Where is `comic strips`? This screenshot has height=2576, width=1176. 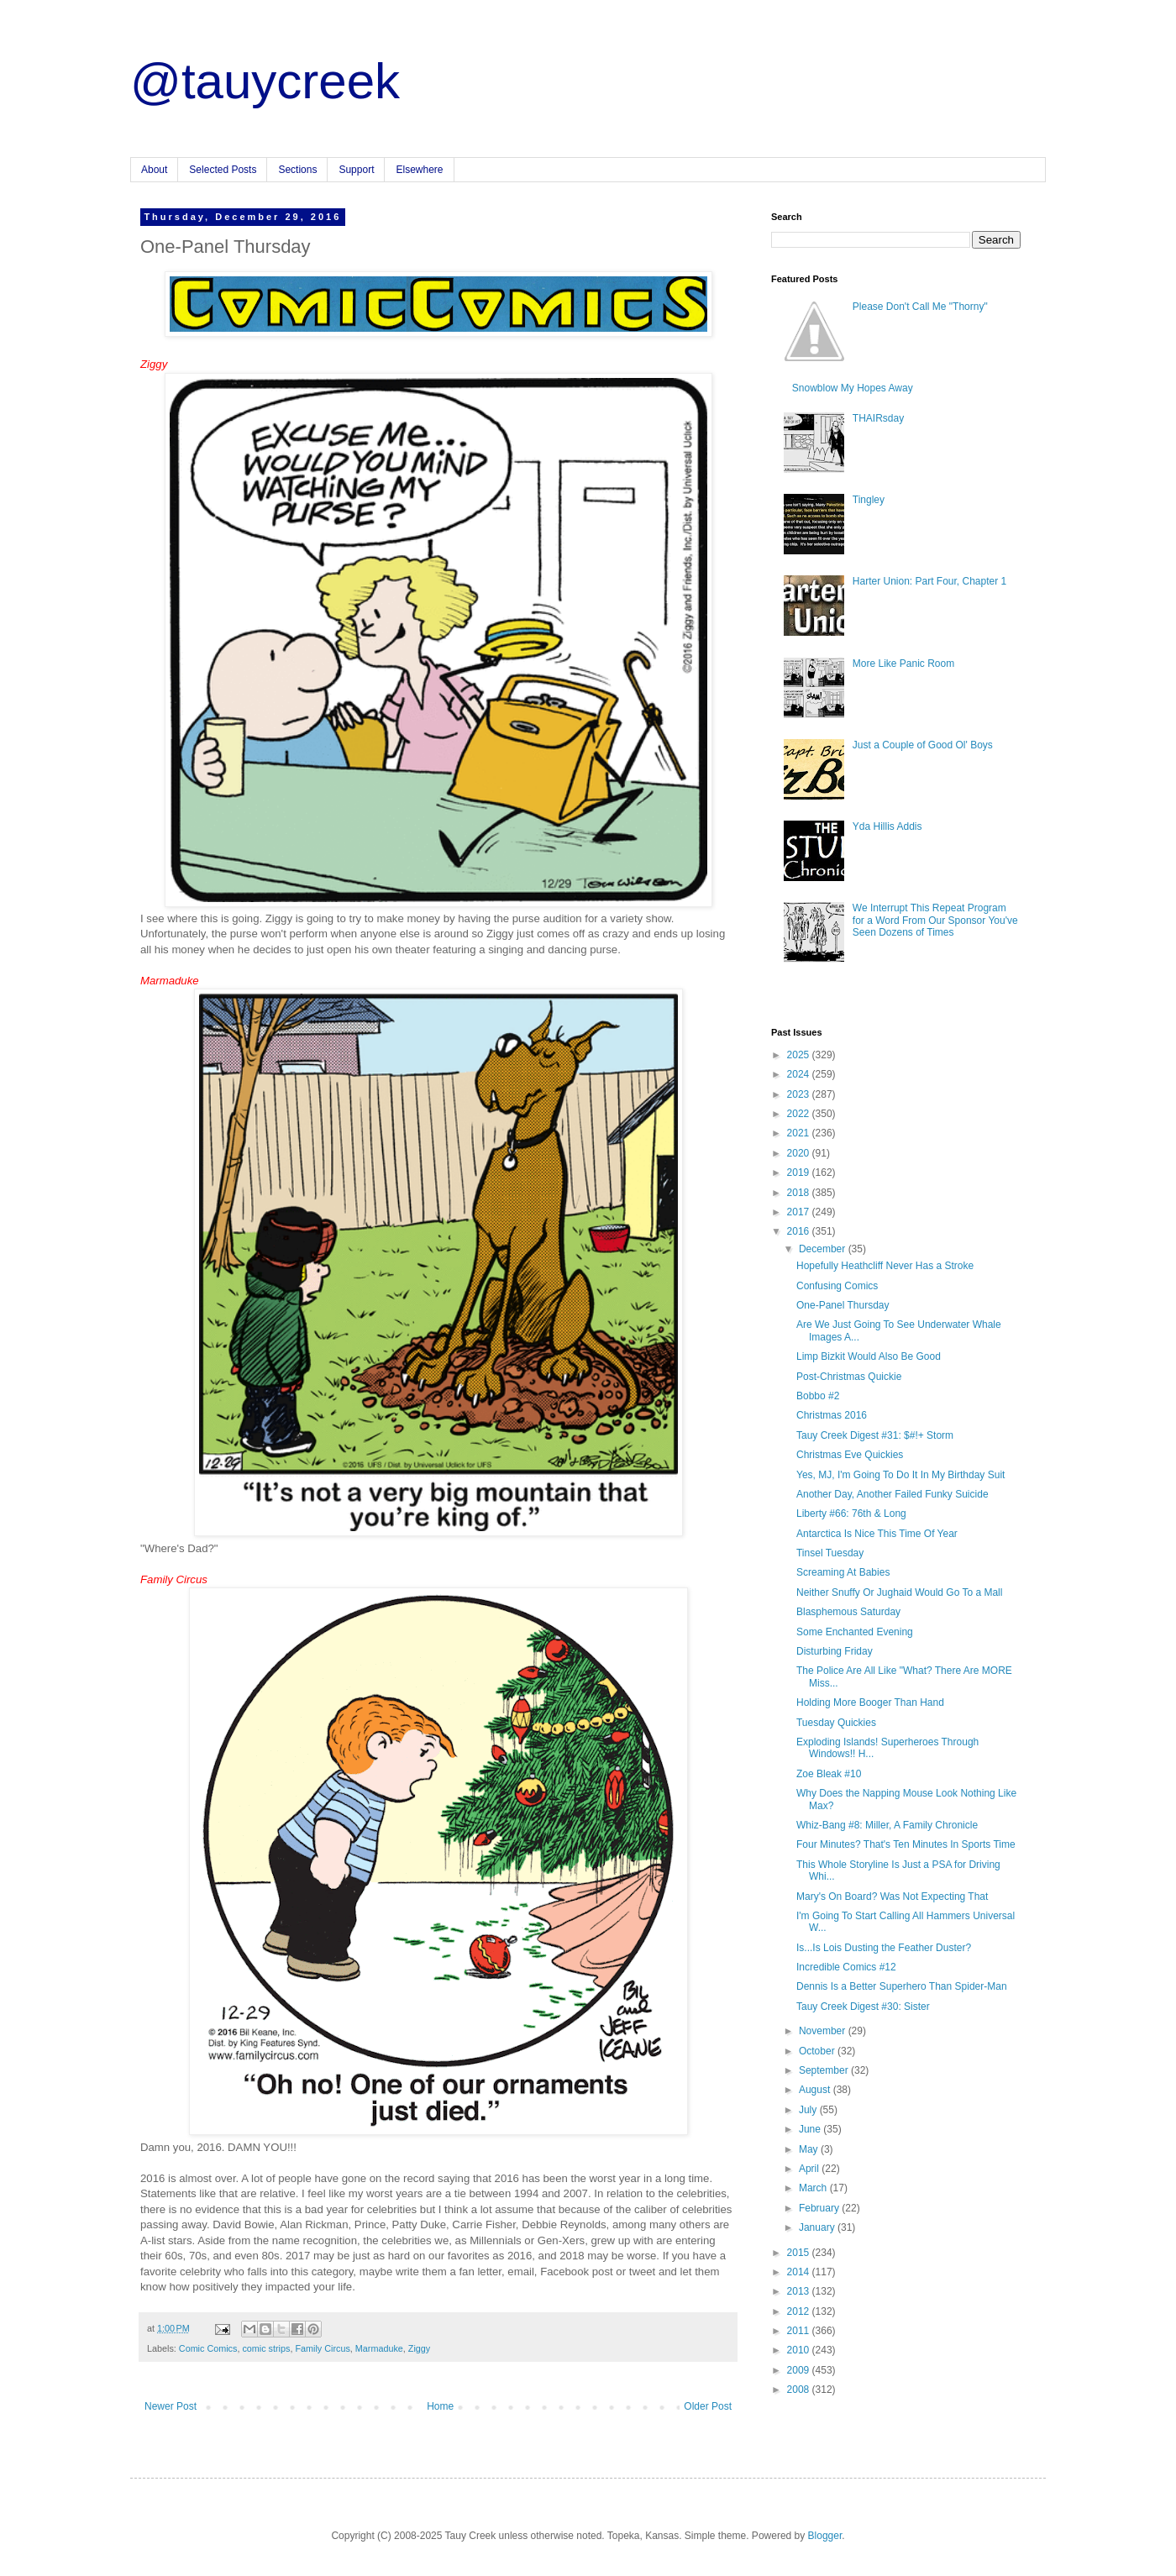
comic strips is located at coordinates (266, 2348).